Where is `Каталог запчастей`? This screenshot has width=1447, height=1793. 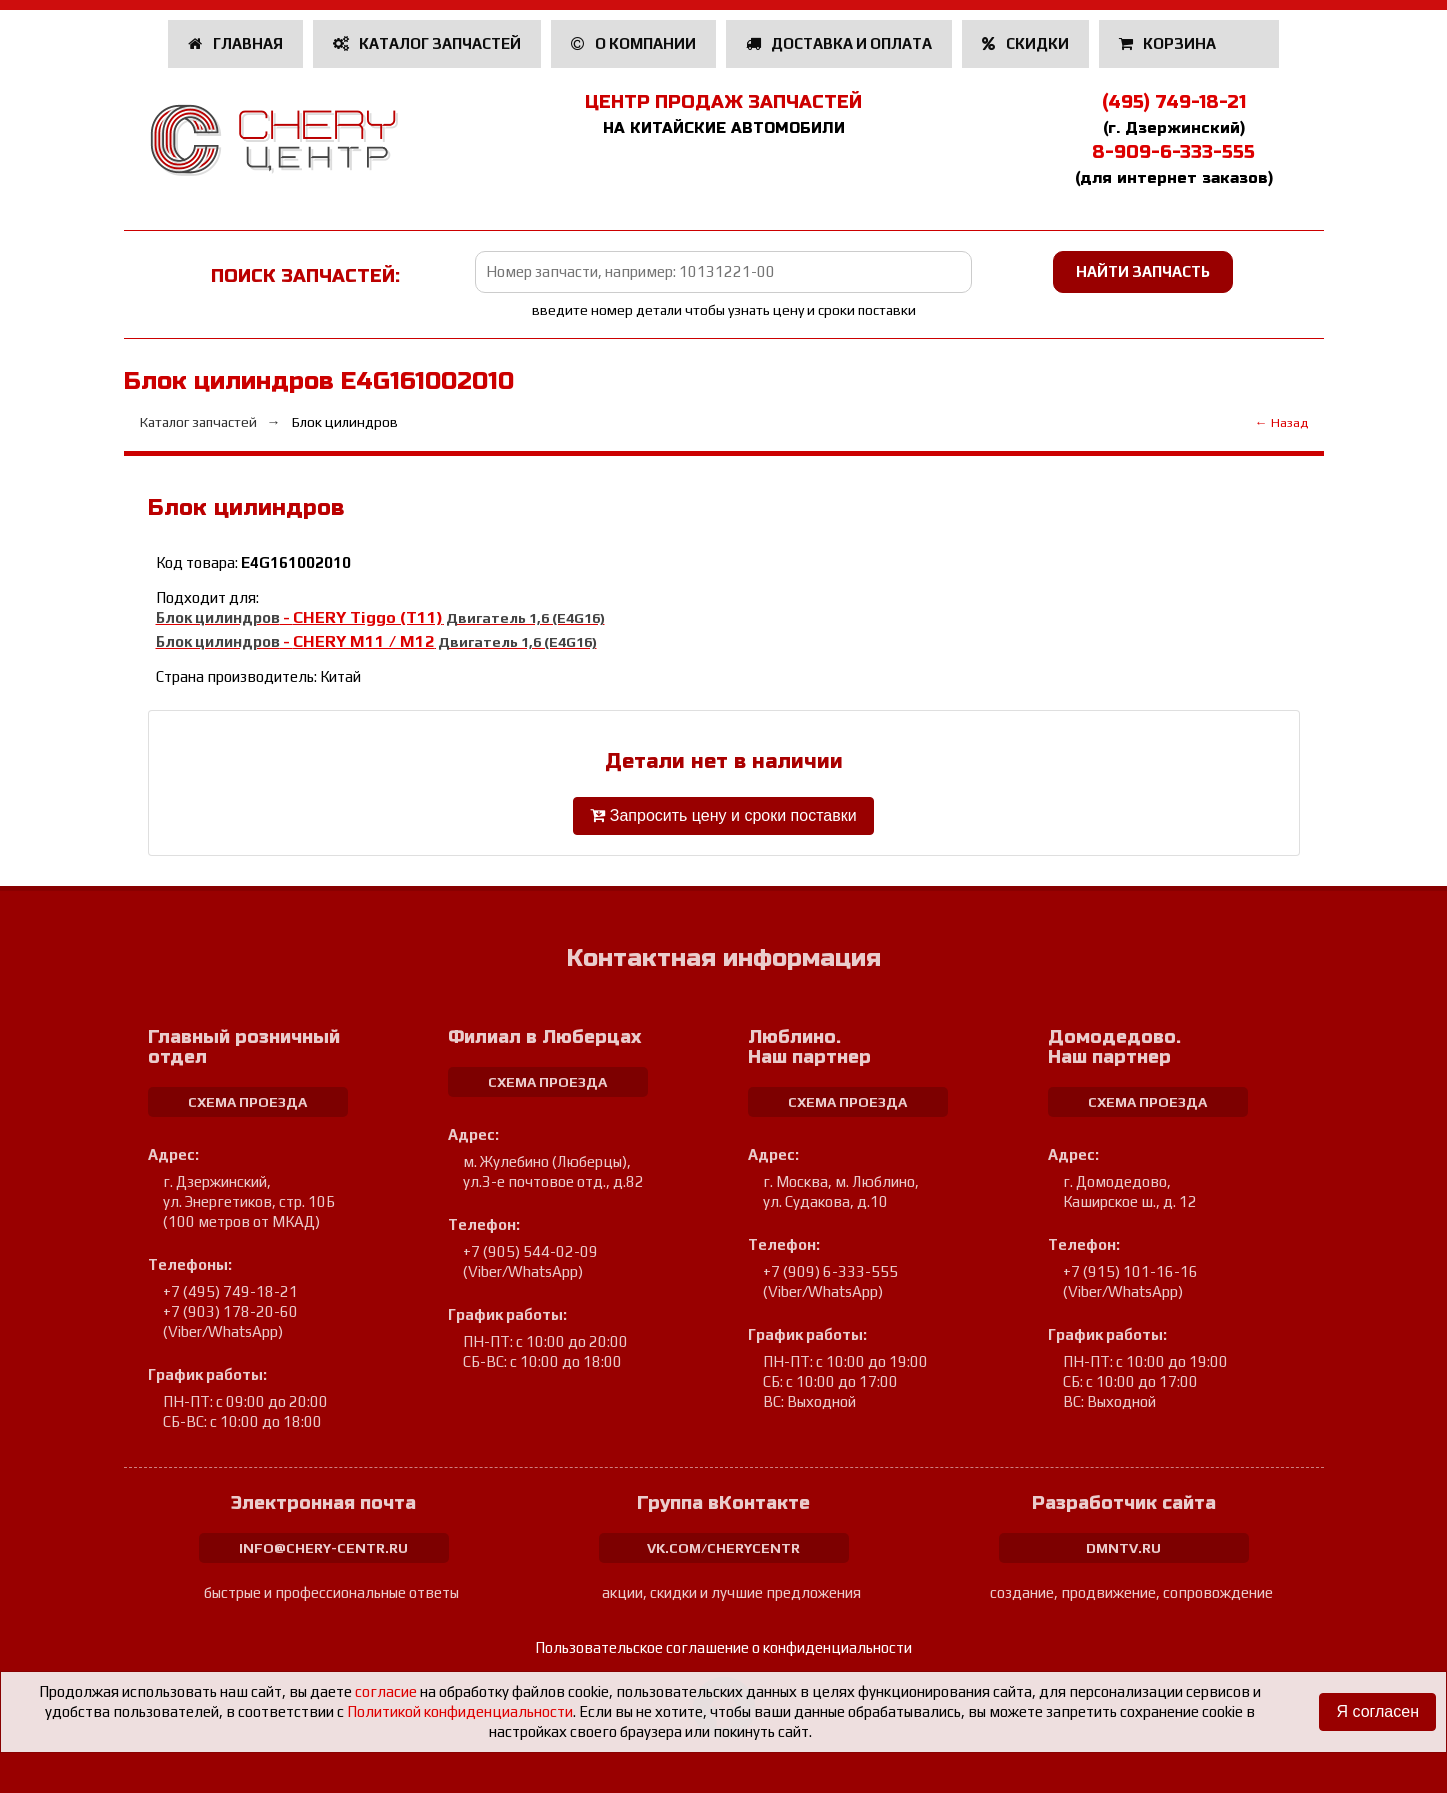 Каталог запчастей is located at coordinates (427, 43).